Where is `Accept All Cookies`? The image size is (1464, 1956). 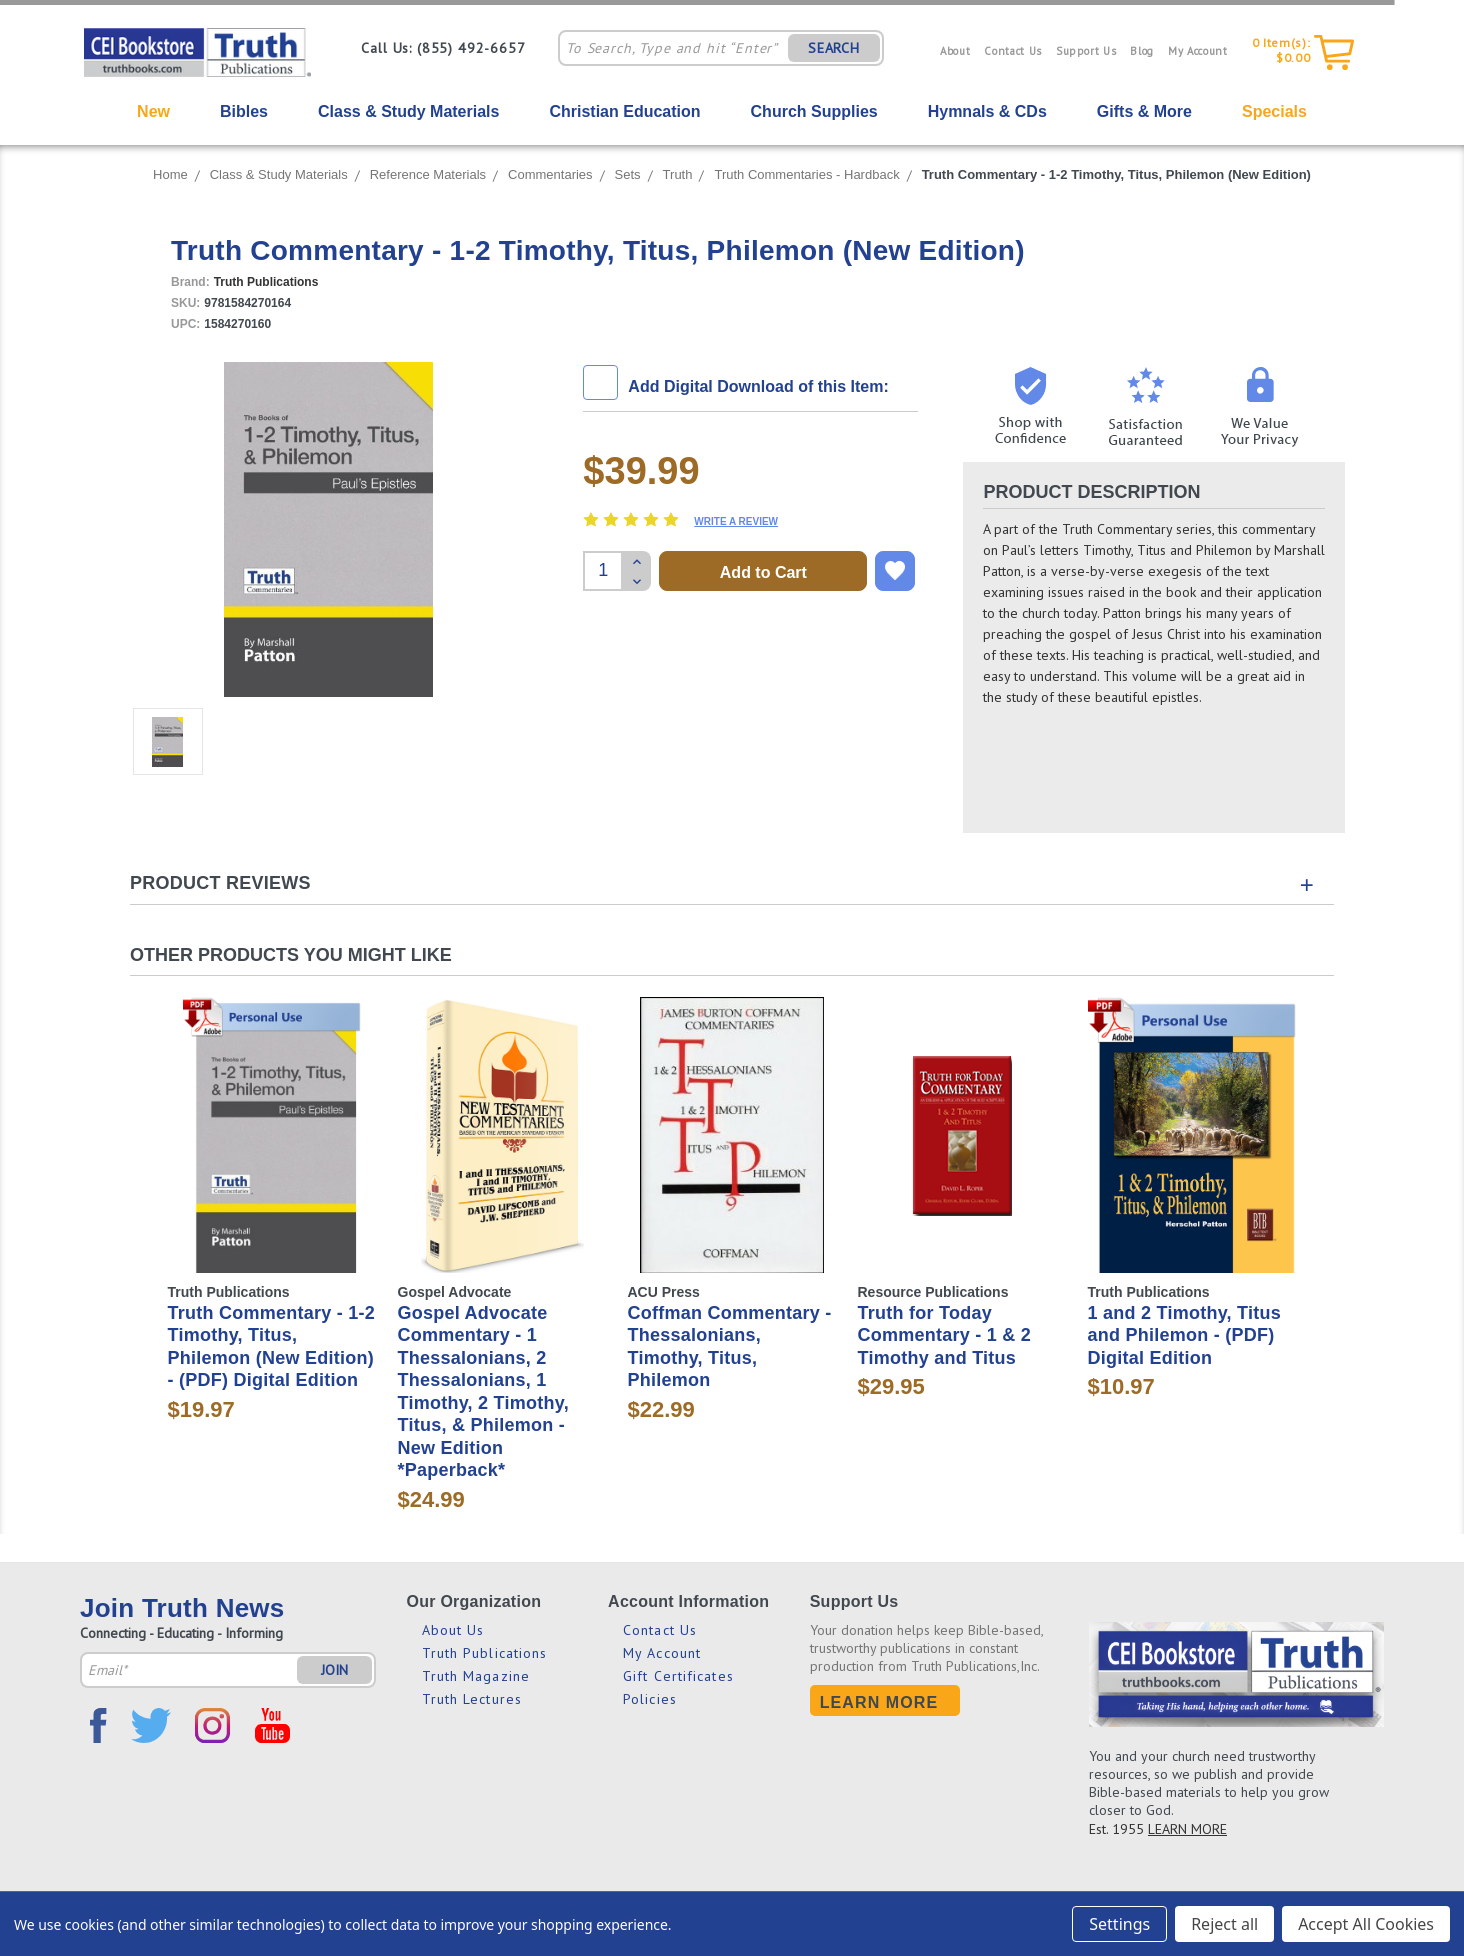 Accept All Cookies is located at coordinates (1366, 1924).